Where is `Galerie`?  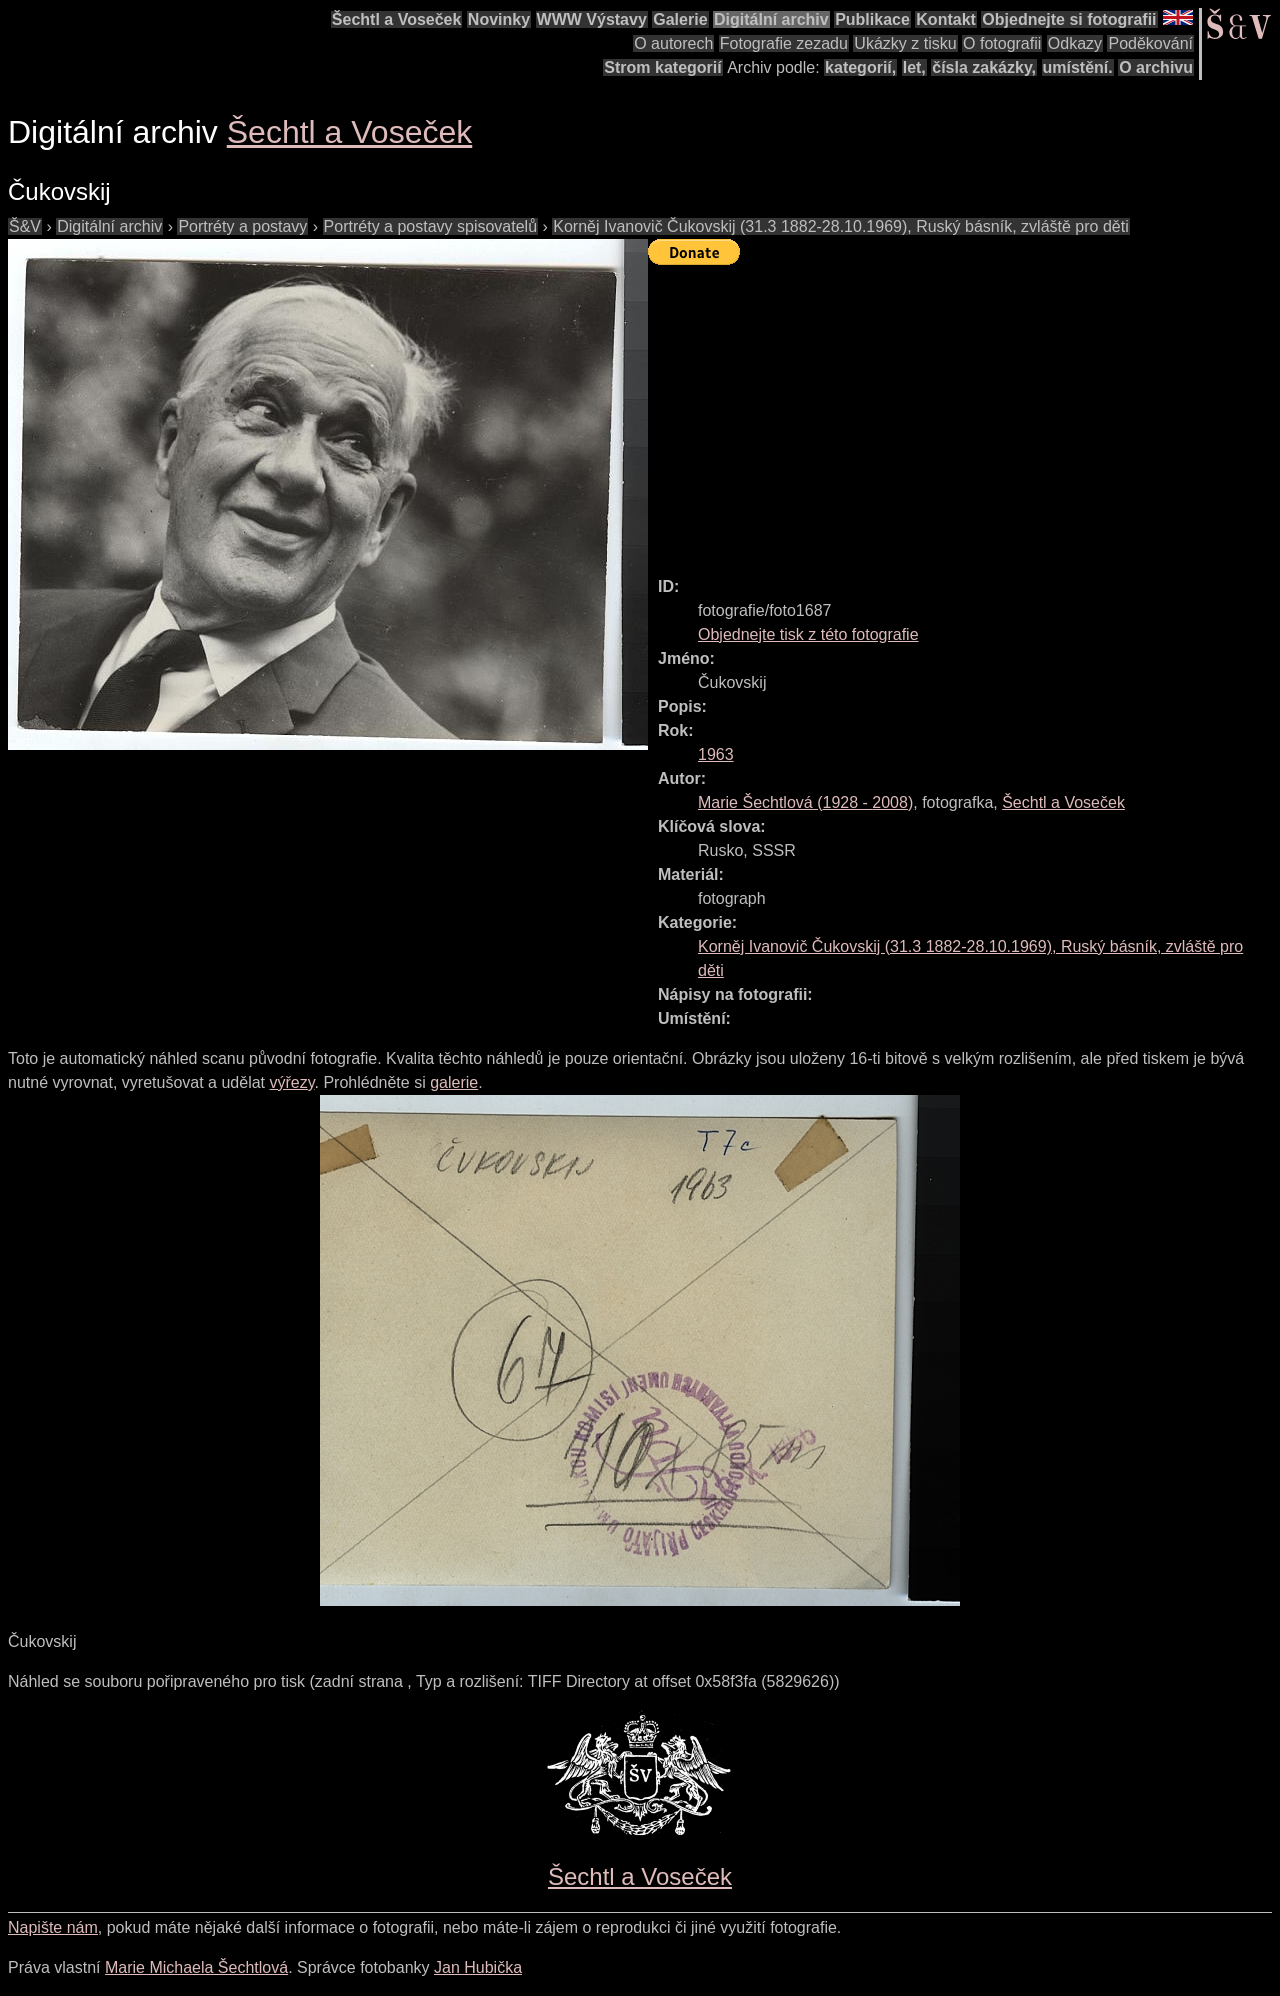 Galerie is located at coordinates (680, 19).